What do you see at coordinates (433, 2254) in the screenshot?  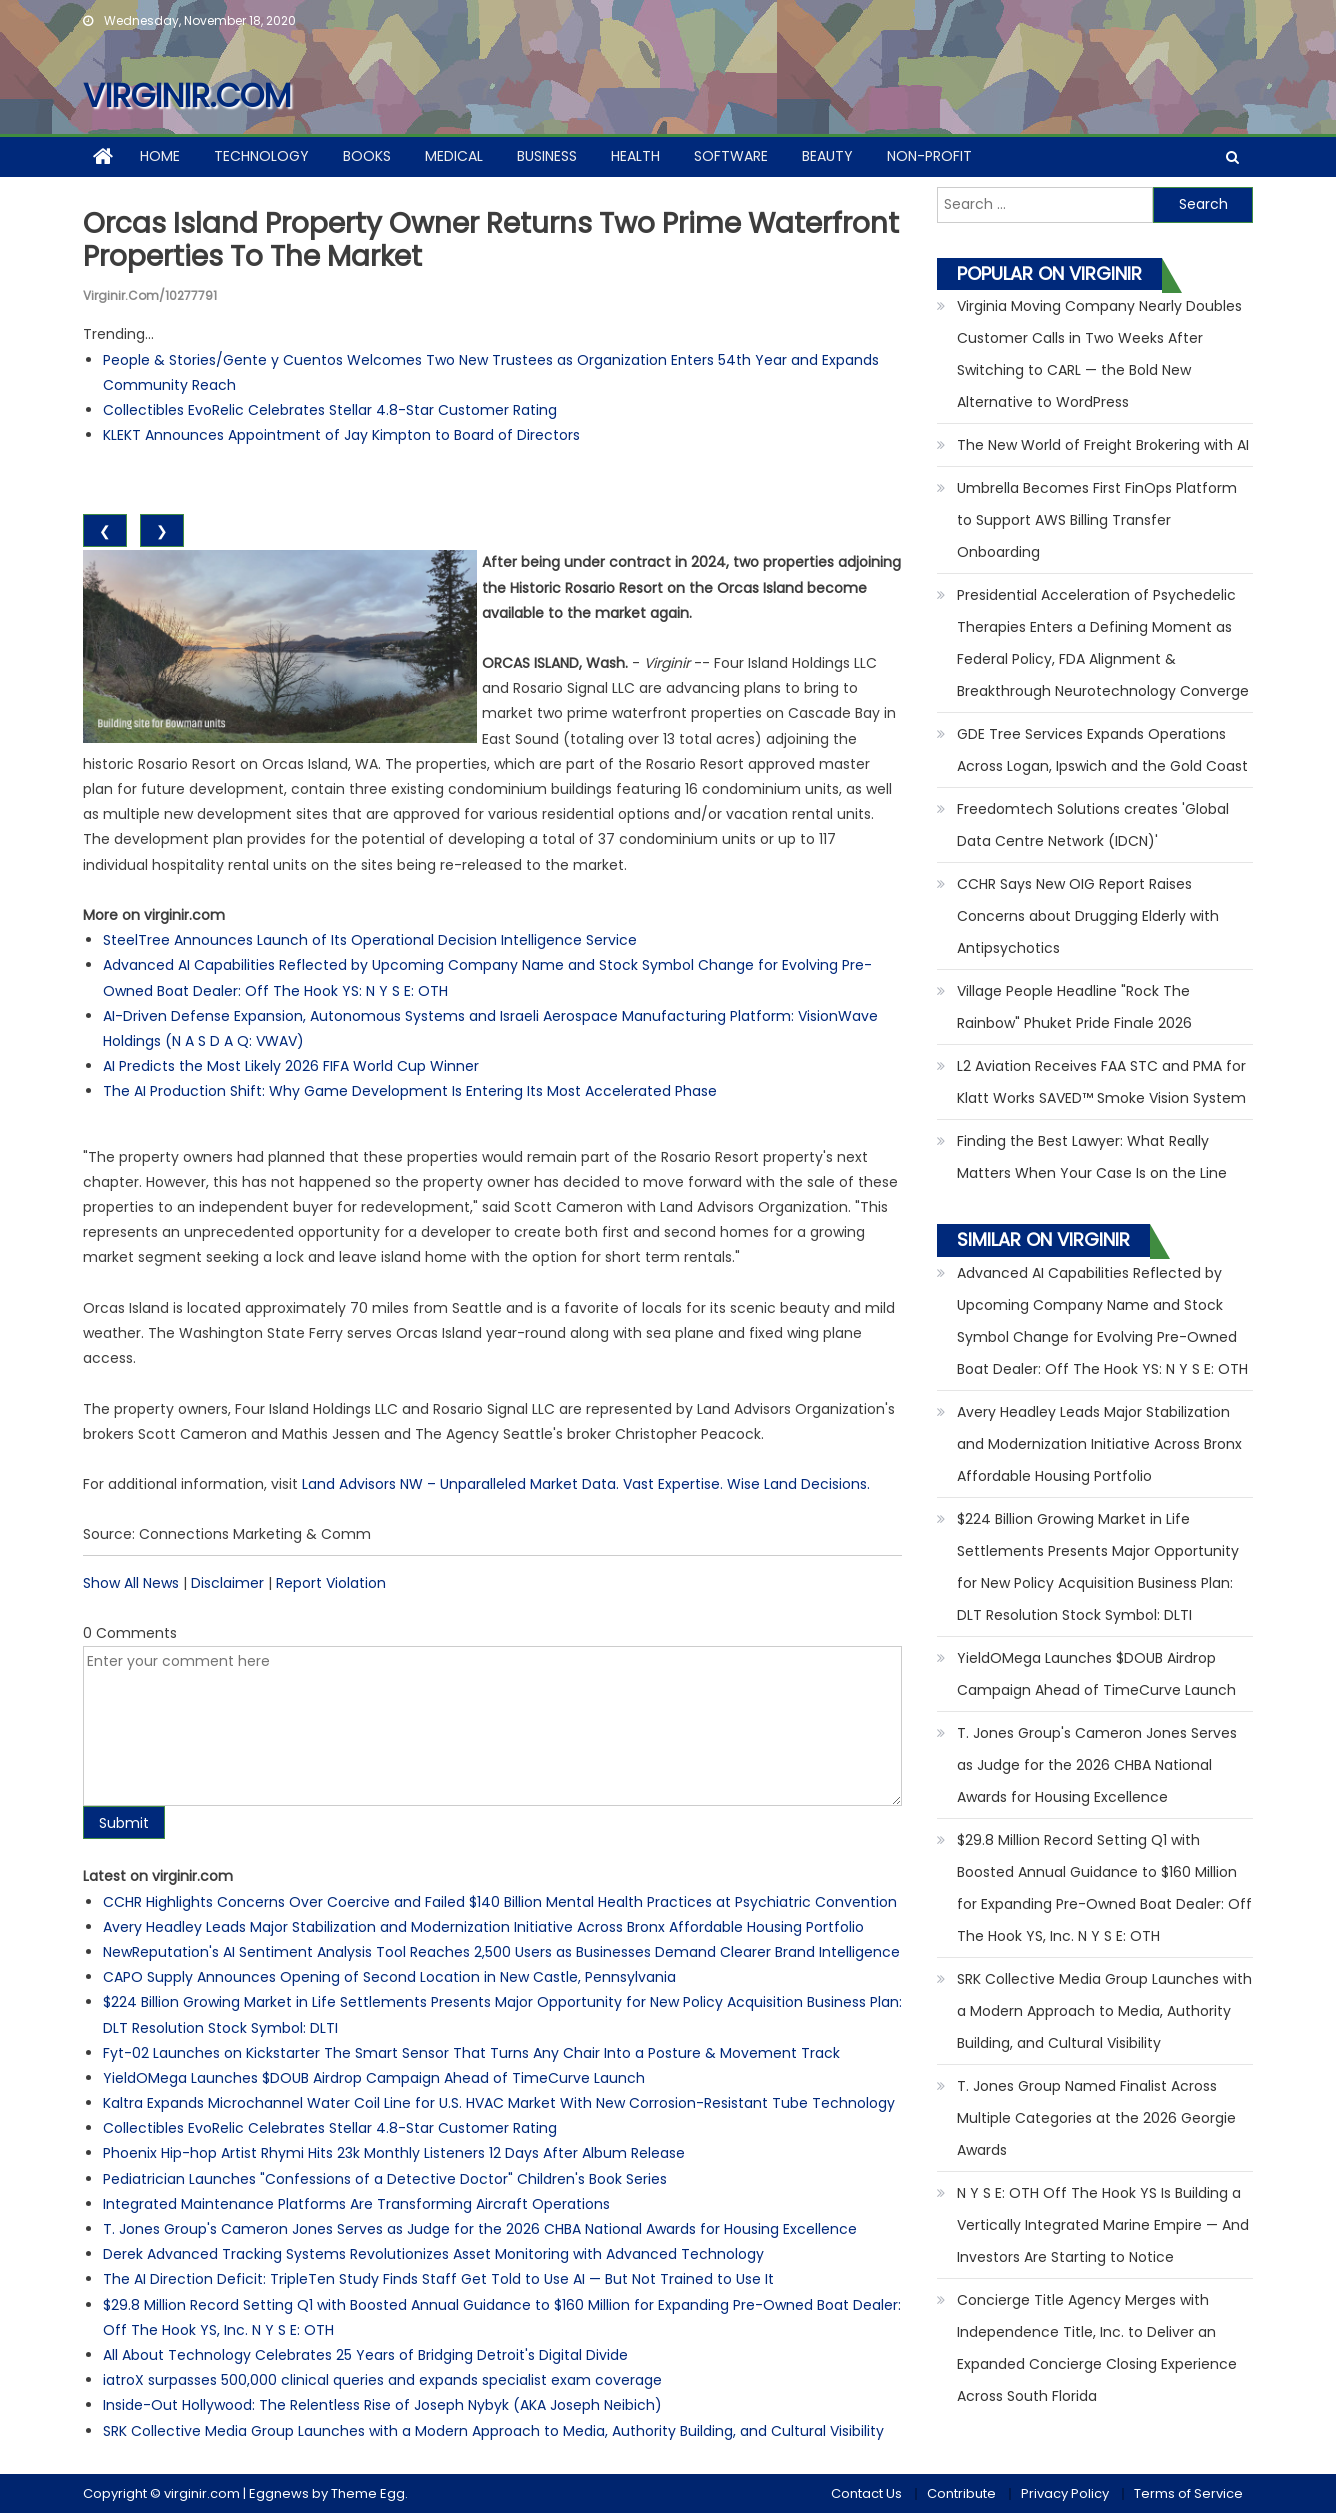 I see `Derek Advanced Tracking Systems Revolutionizes Asset Monitoring with Advanced Technology` at bounding box center [433, 2254].